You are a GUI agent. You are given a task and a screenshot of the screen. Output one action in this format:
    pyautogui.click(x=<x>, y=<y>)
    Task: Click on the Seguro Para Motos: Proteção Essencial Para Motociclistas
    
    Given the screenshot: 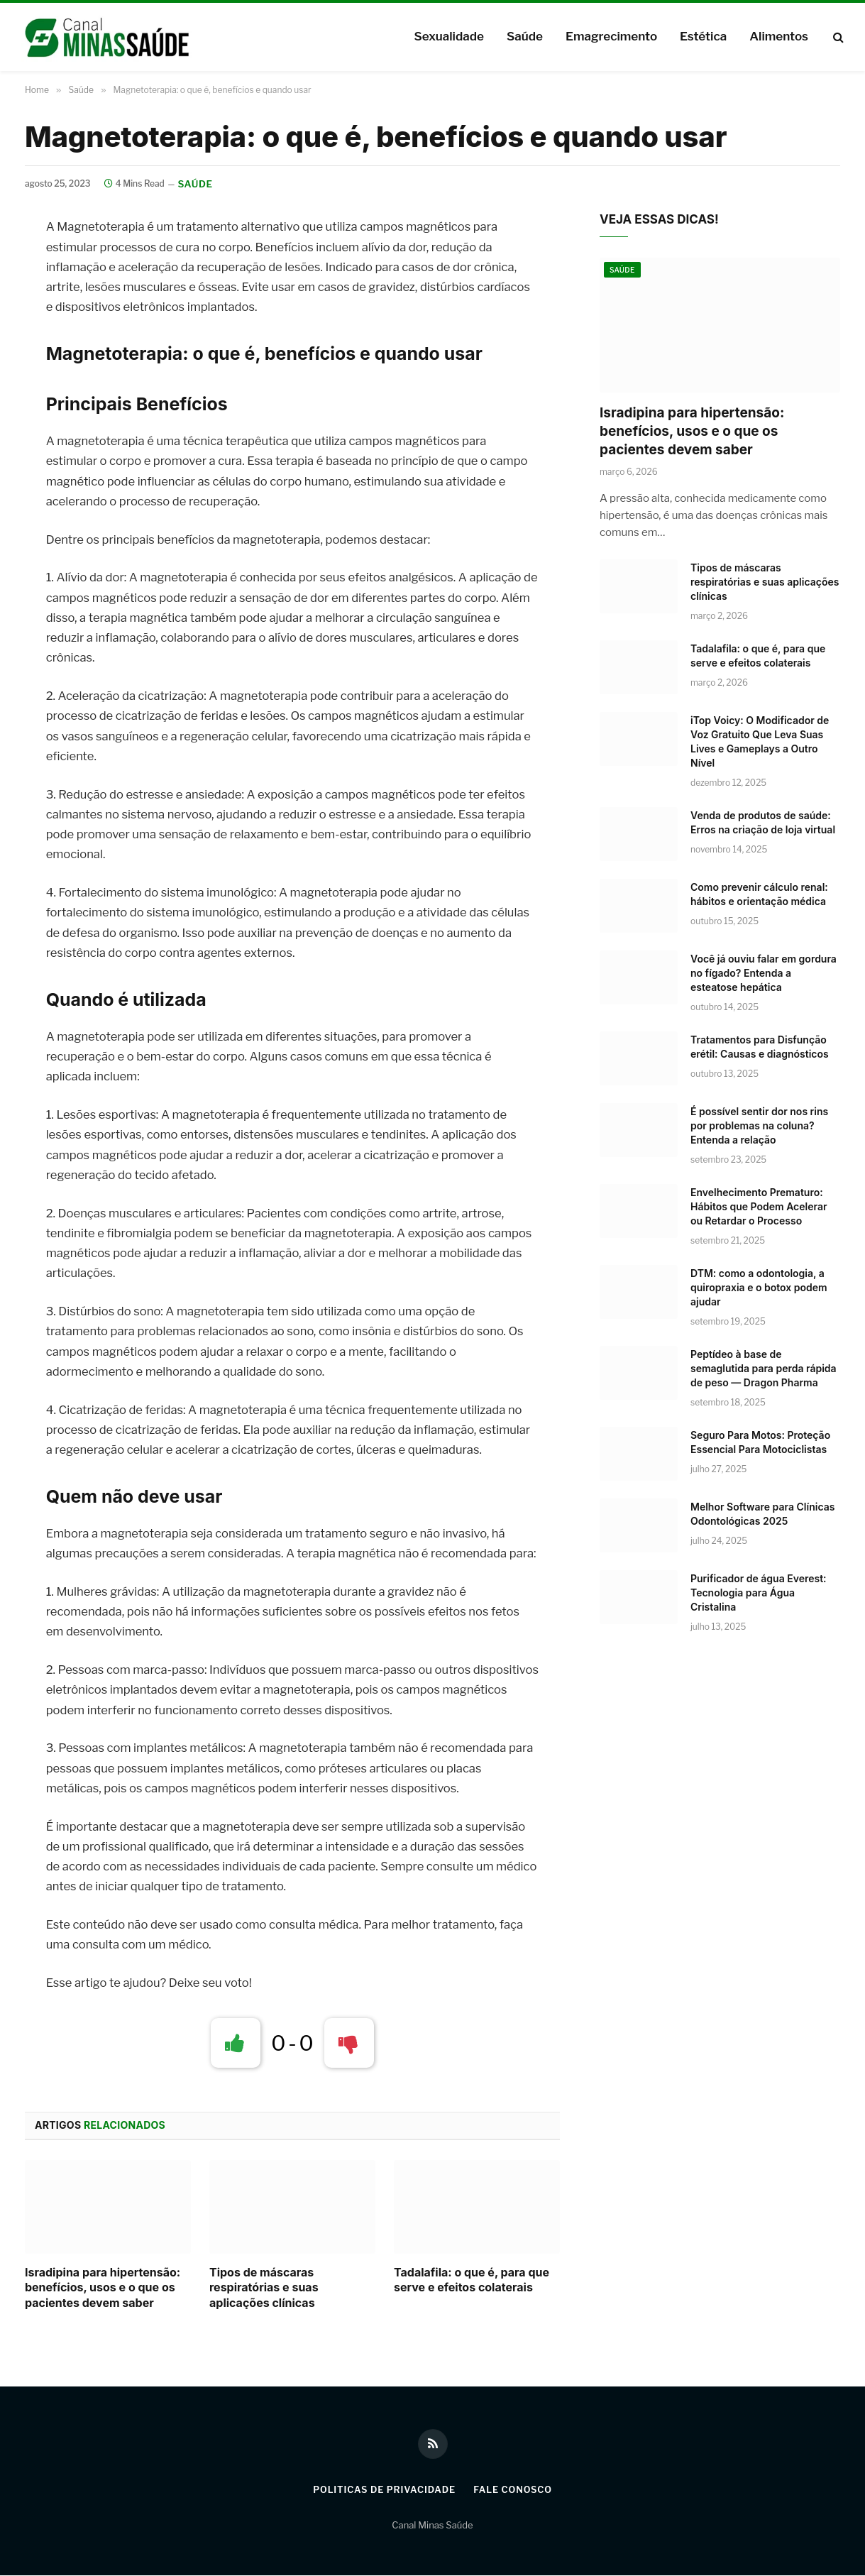 What is the action you would take?
    pyautogui.click(x=760, y=1443)
    